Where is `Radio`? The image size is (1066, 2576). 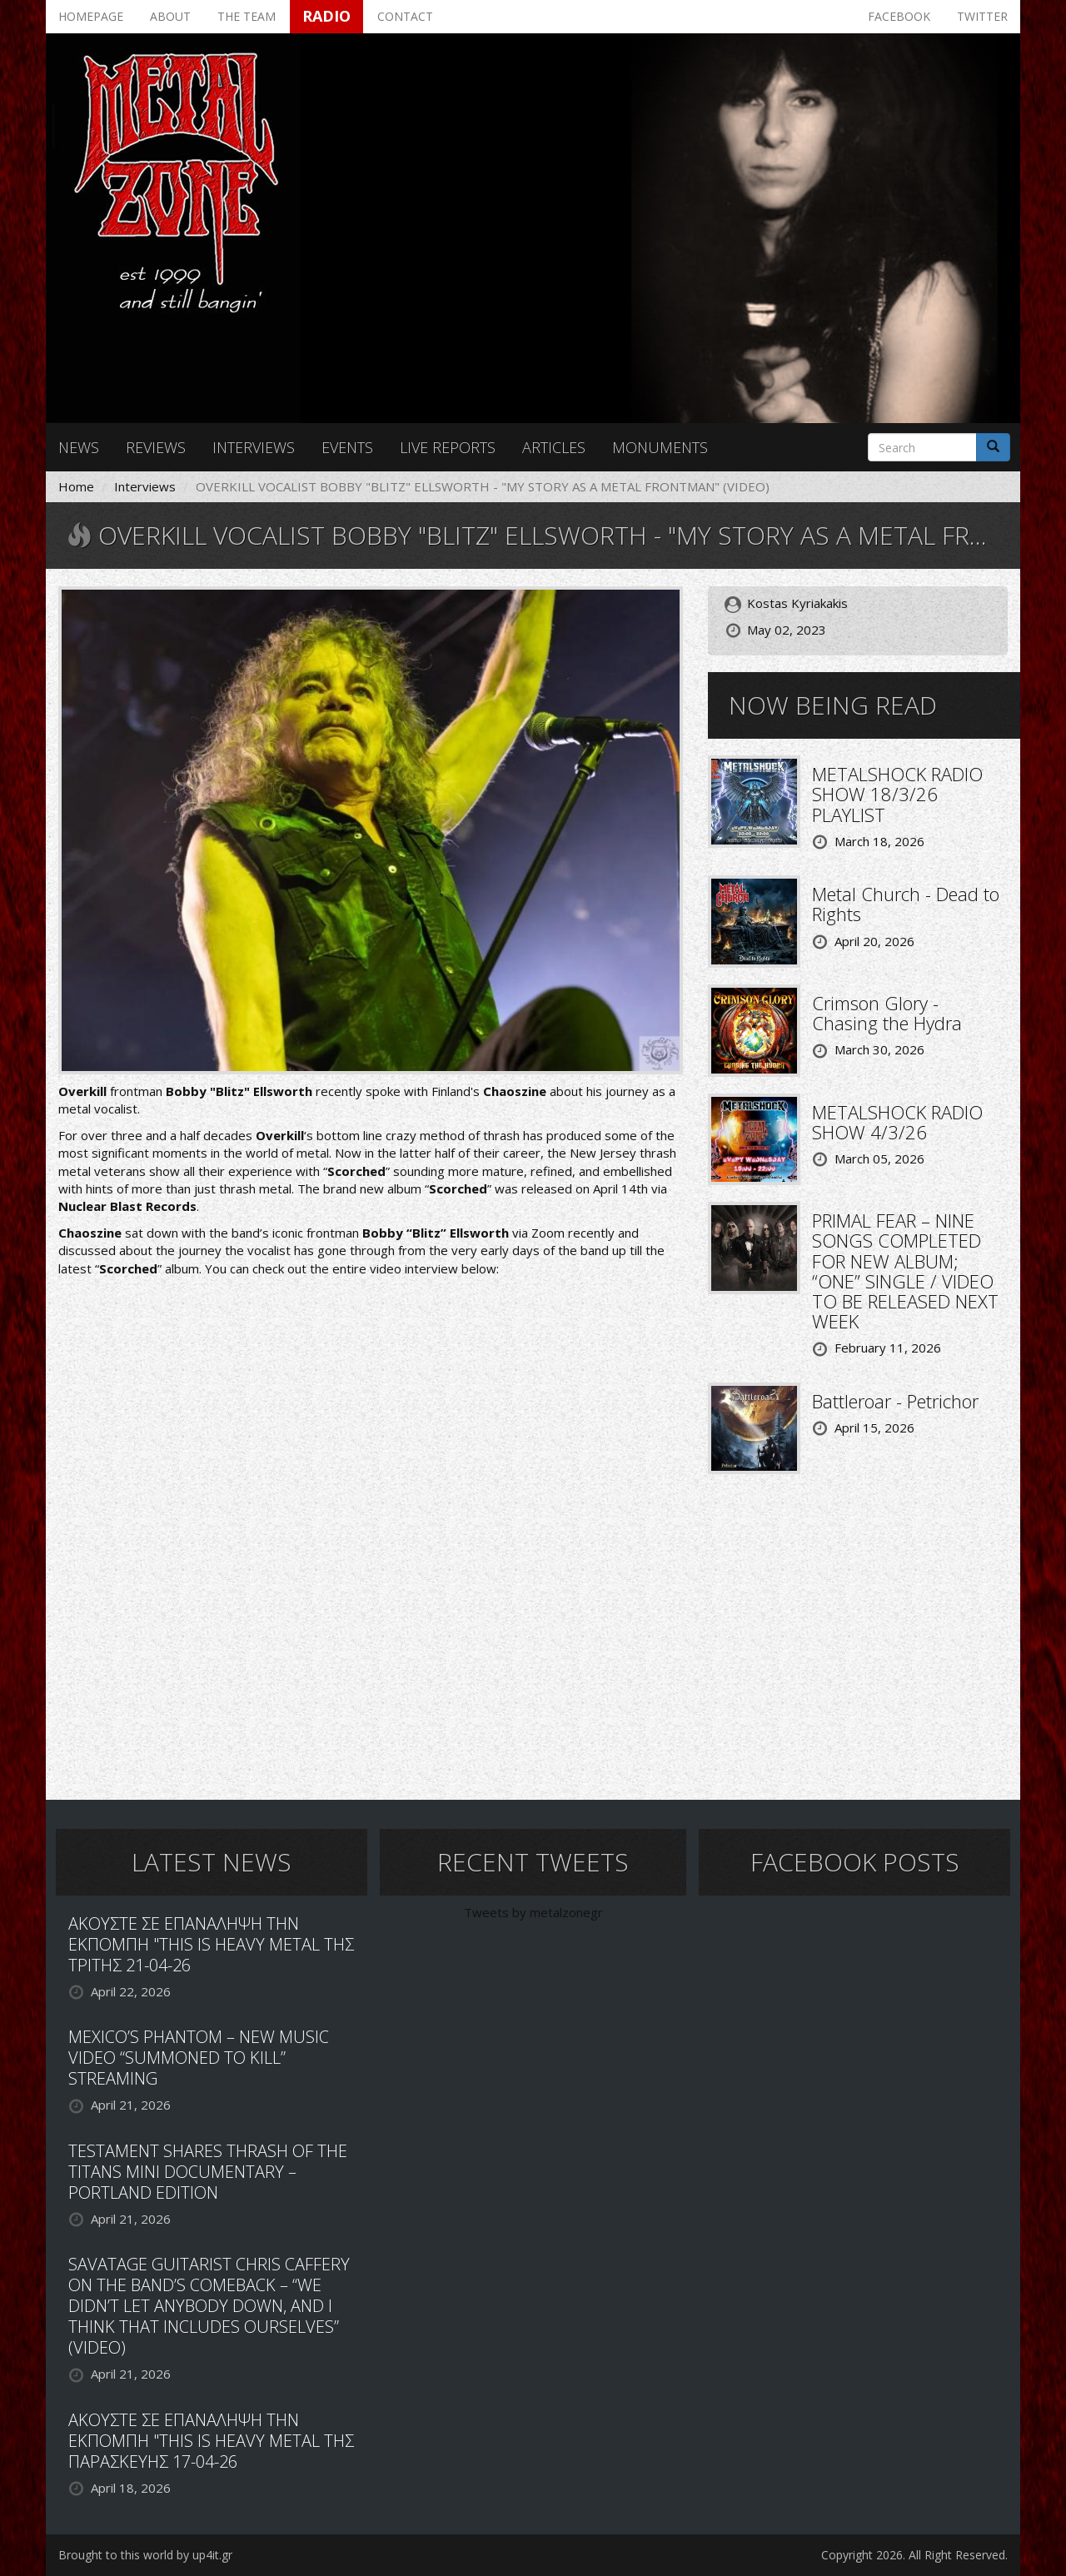
Radio is located at coordinates (326, 16).